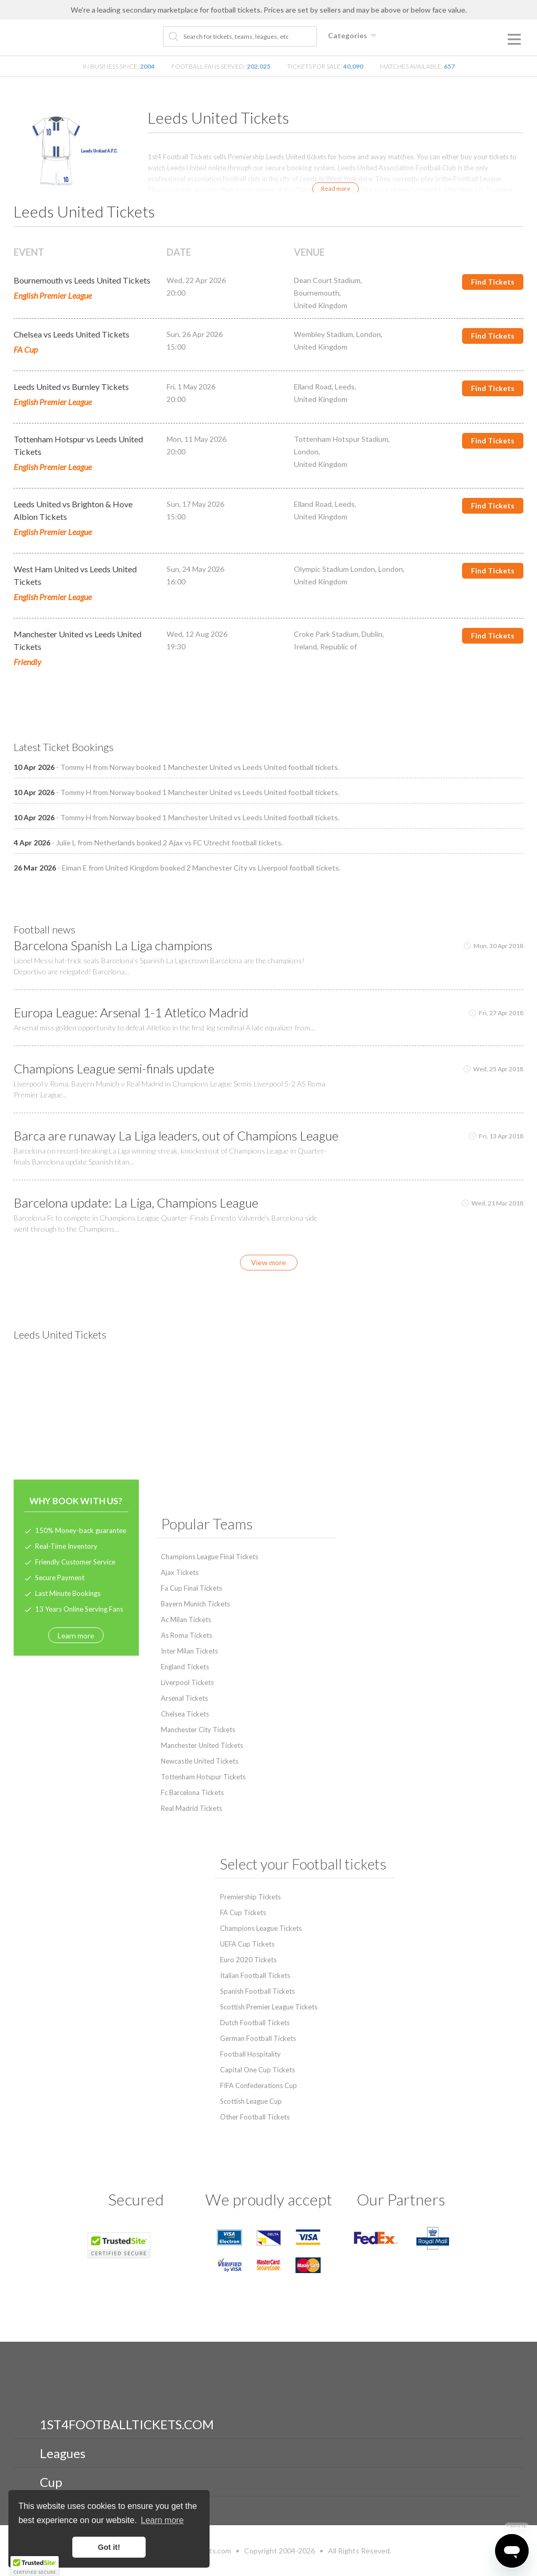 Image resolution: width=537 pixels, height=2576 pixels. What do you see at coordinates (202, 1745) in the screenshot?
I see `Manchester United Tickets` at bounding box center [202, 1745].